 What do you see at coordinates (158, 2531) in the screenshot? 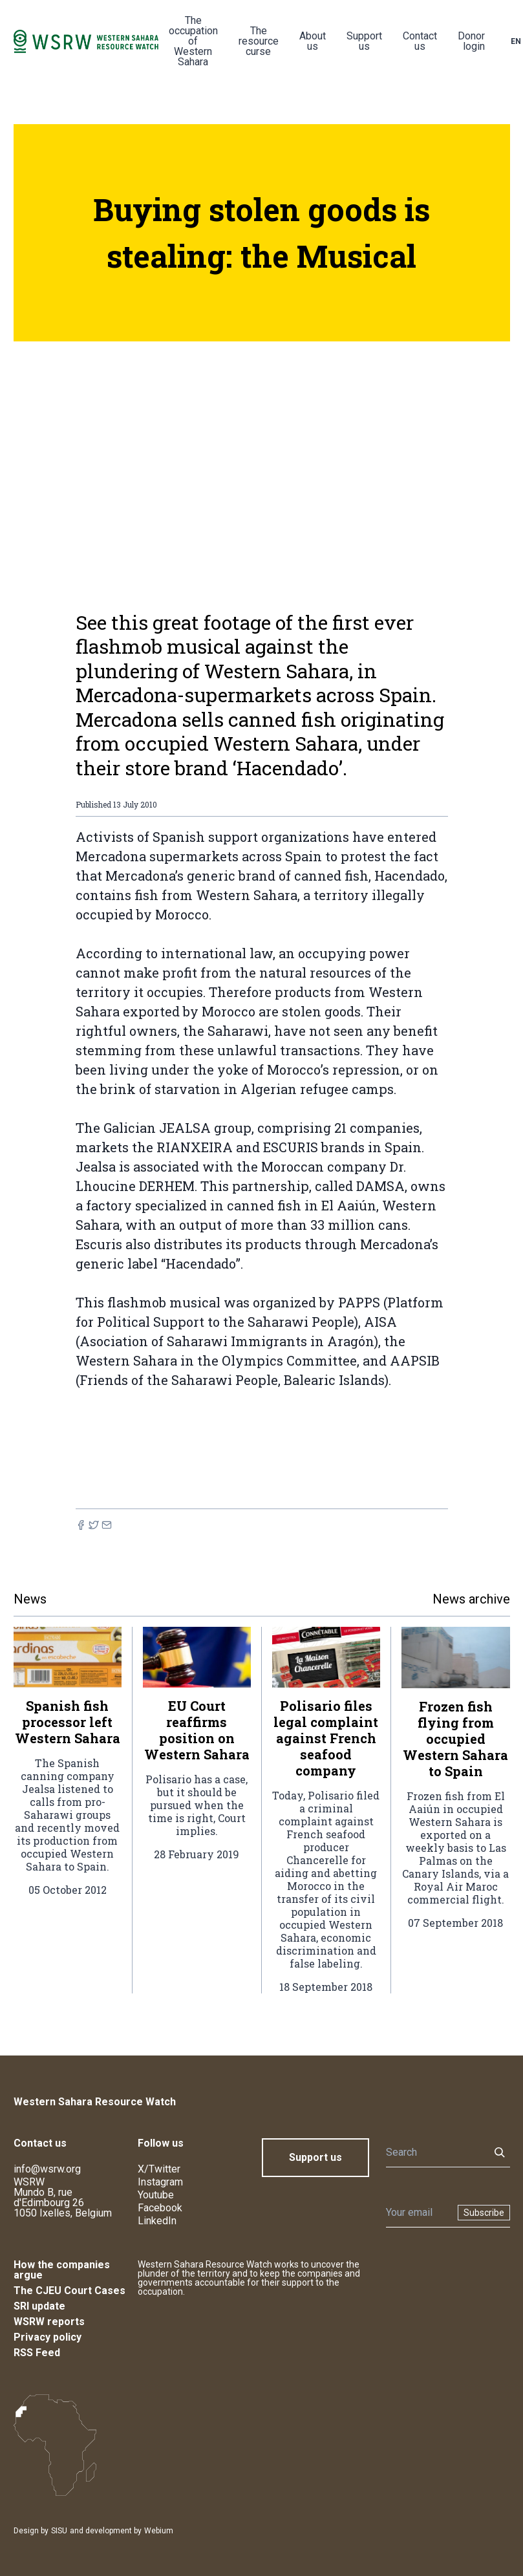
I see `Webium` at bounding box center [158, 2531].